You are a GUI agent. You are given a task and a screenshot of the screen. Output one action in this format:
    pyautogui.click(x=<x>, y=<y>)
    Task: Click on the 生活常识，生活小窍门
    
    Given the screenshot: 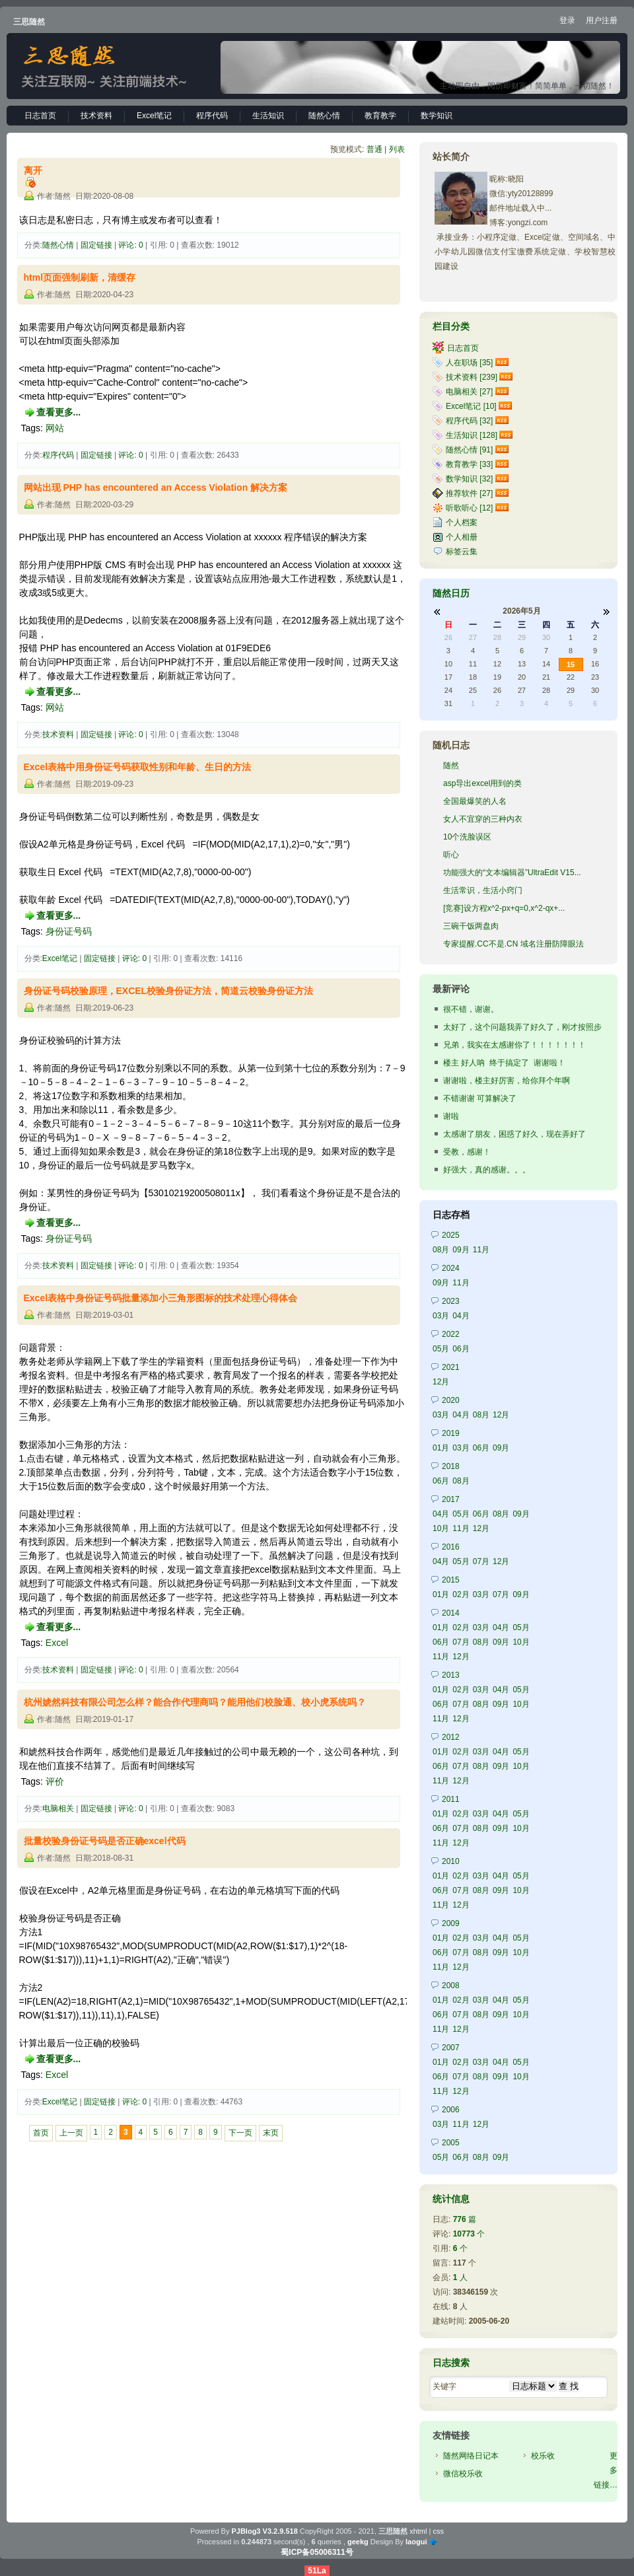 What is the action you would take?
    pyautogui.click(x=482, y=890)
    